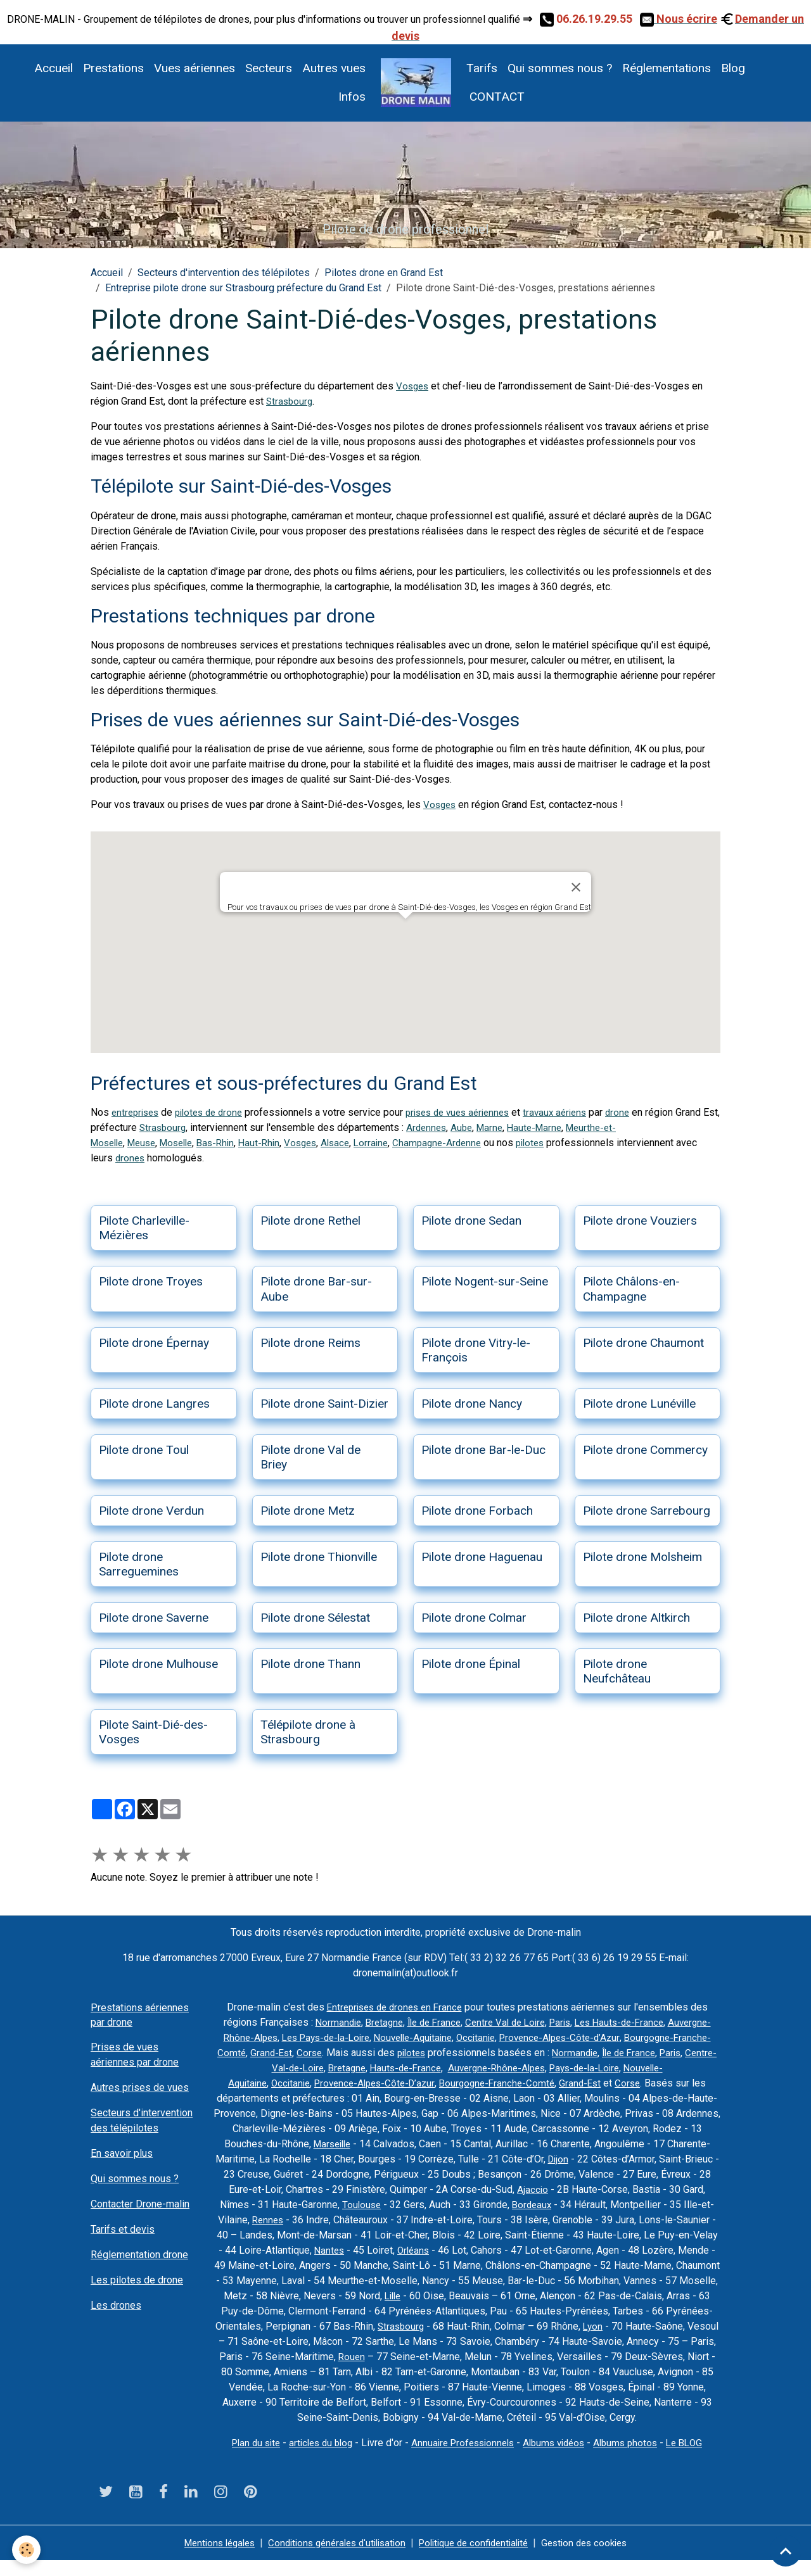 This screenshot has height=2576, width=811. I want to click on Nantes, so click(542, 2250).